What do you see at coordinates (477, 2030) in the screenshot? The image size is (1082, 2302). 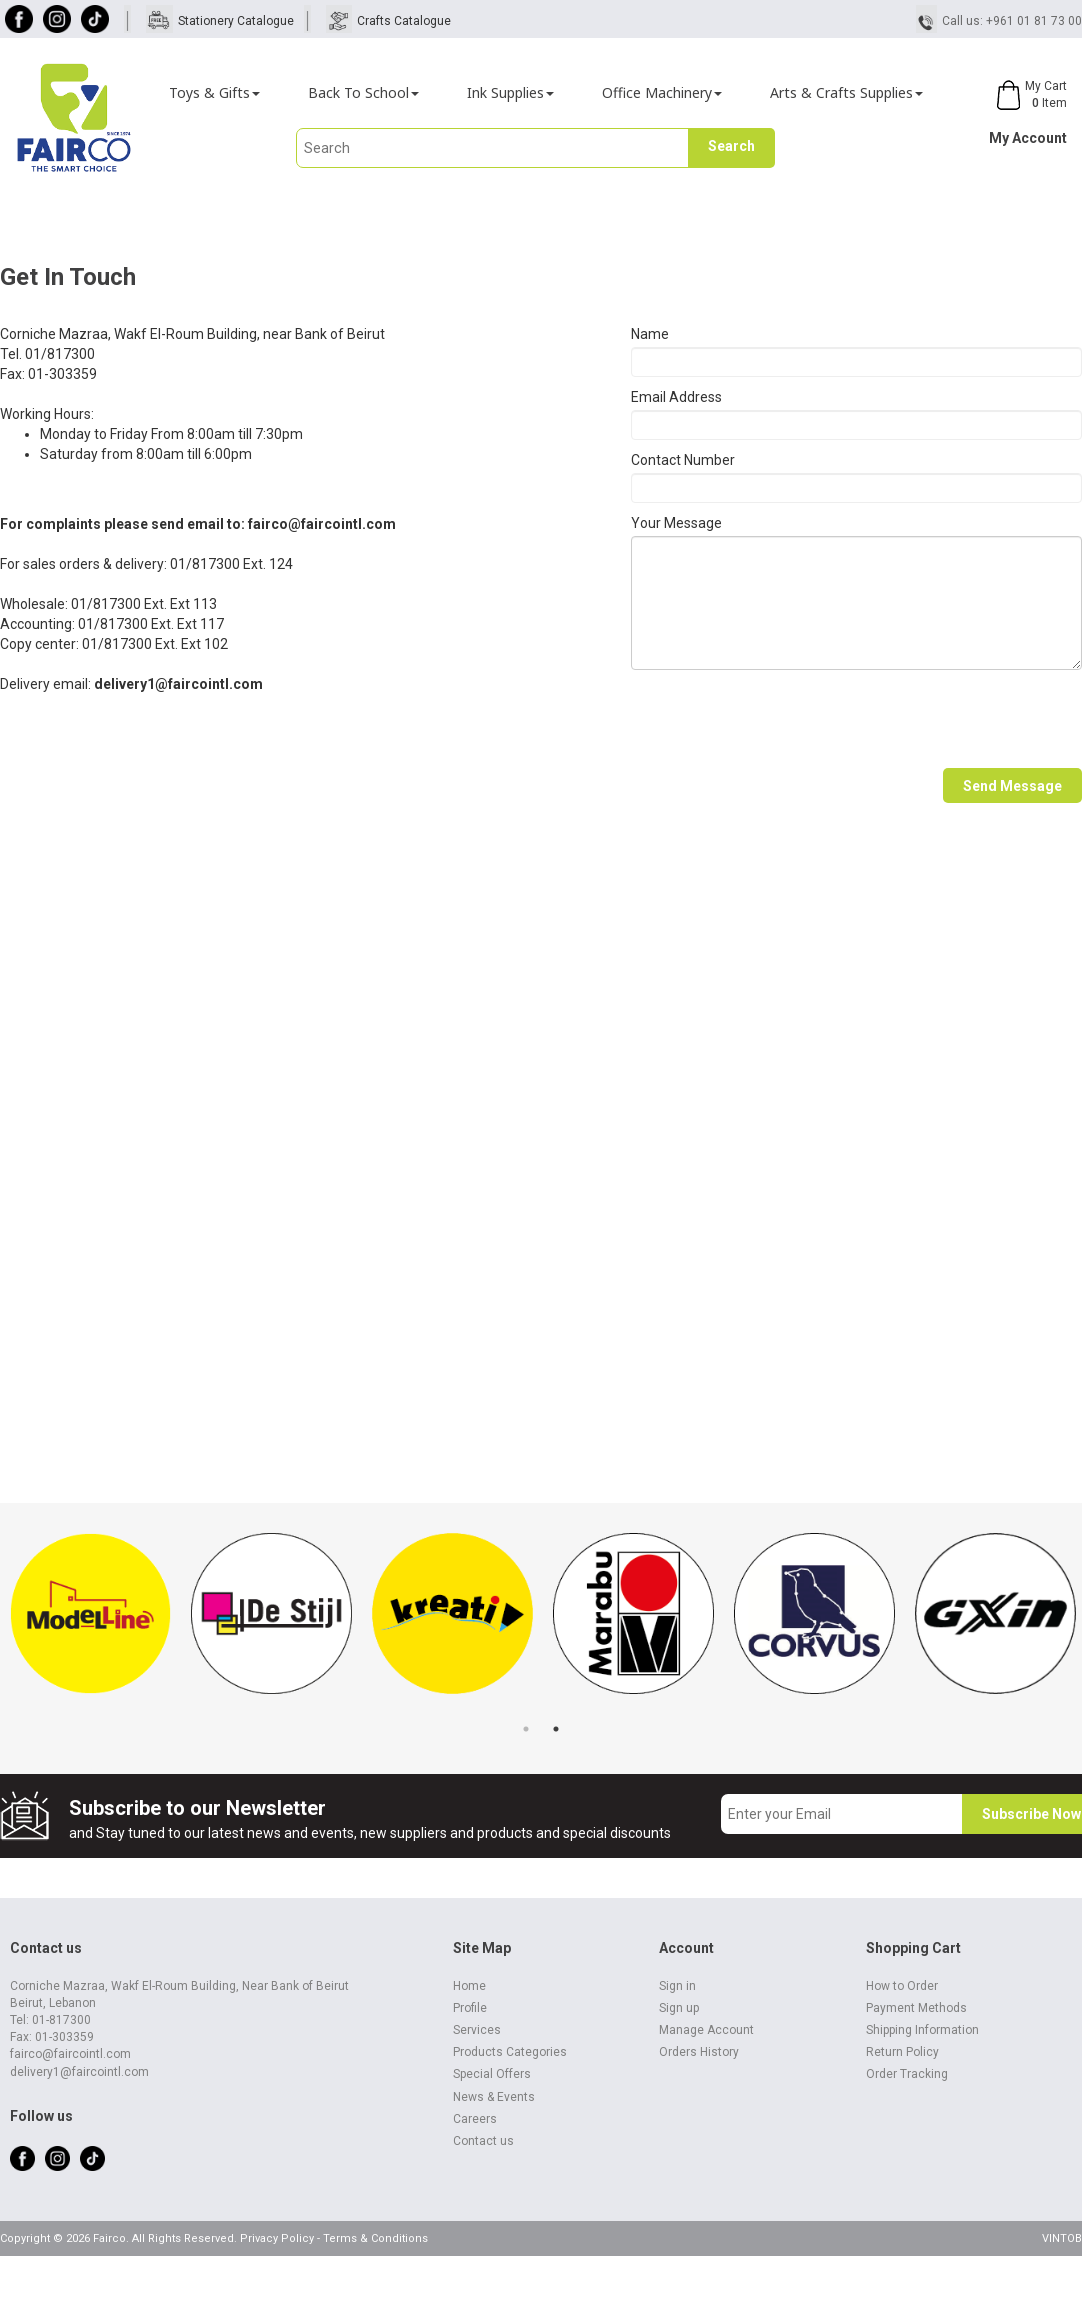 I see `Services` at bounding box center [477, 2030].